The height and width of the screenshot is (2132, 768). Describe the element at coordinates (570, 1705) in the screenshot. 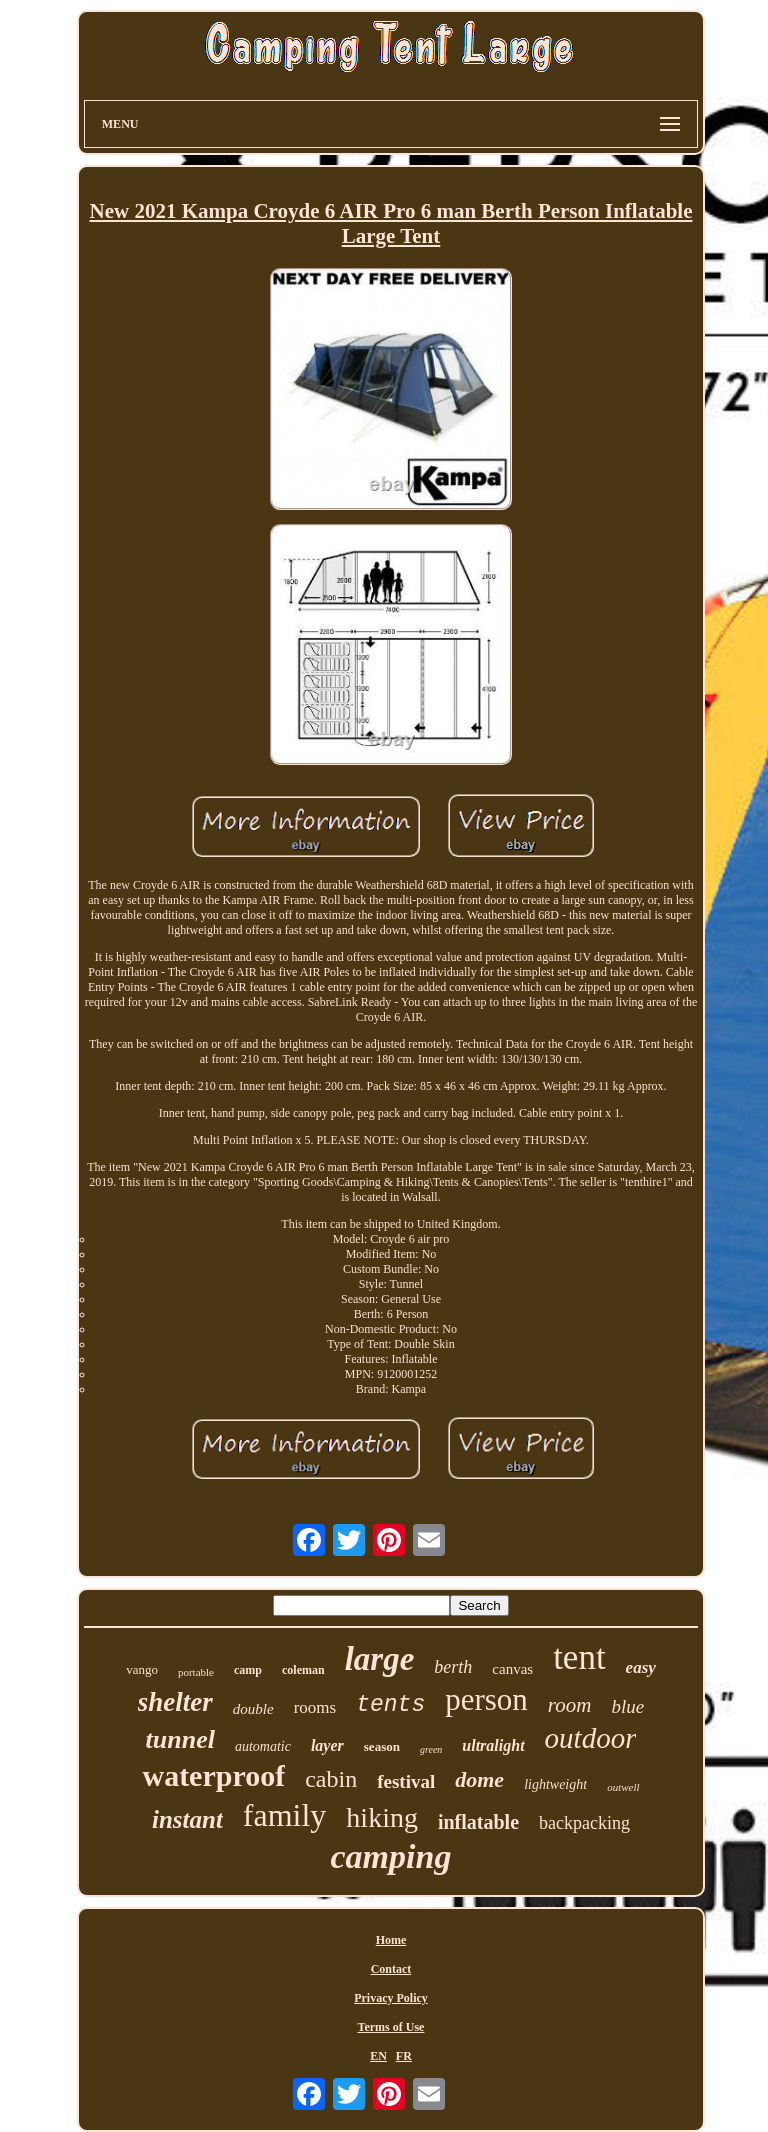

I see `room` at that location.